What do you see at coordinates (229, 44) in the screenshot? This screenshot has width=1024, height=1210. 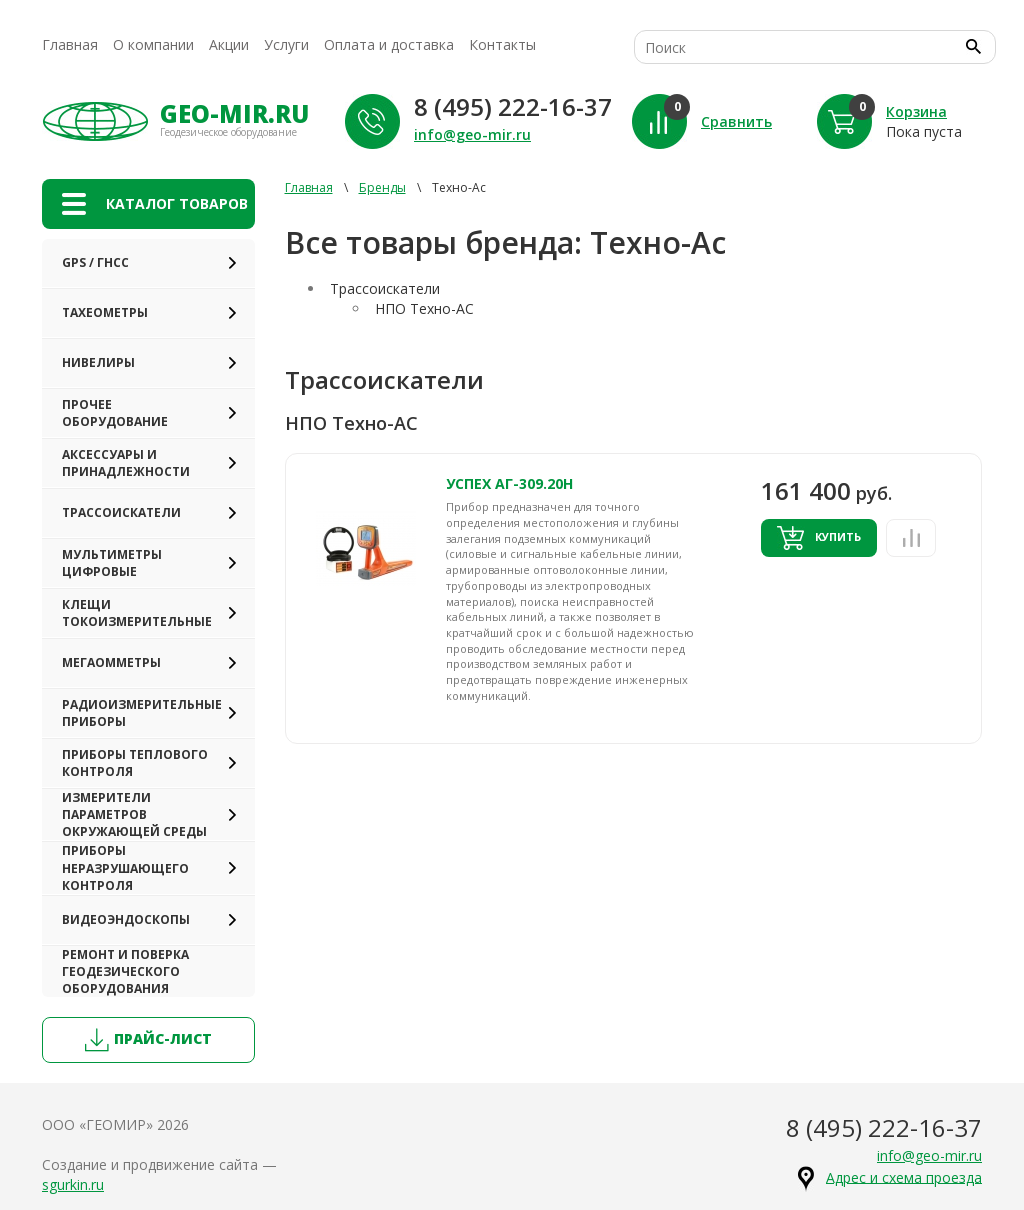 I see `Акции` at bounding box center [229, 44].